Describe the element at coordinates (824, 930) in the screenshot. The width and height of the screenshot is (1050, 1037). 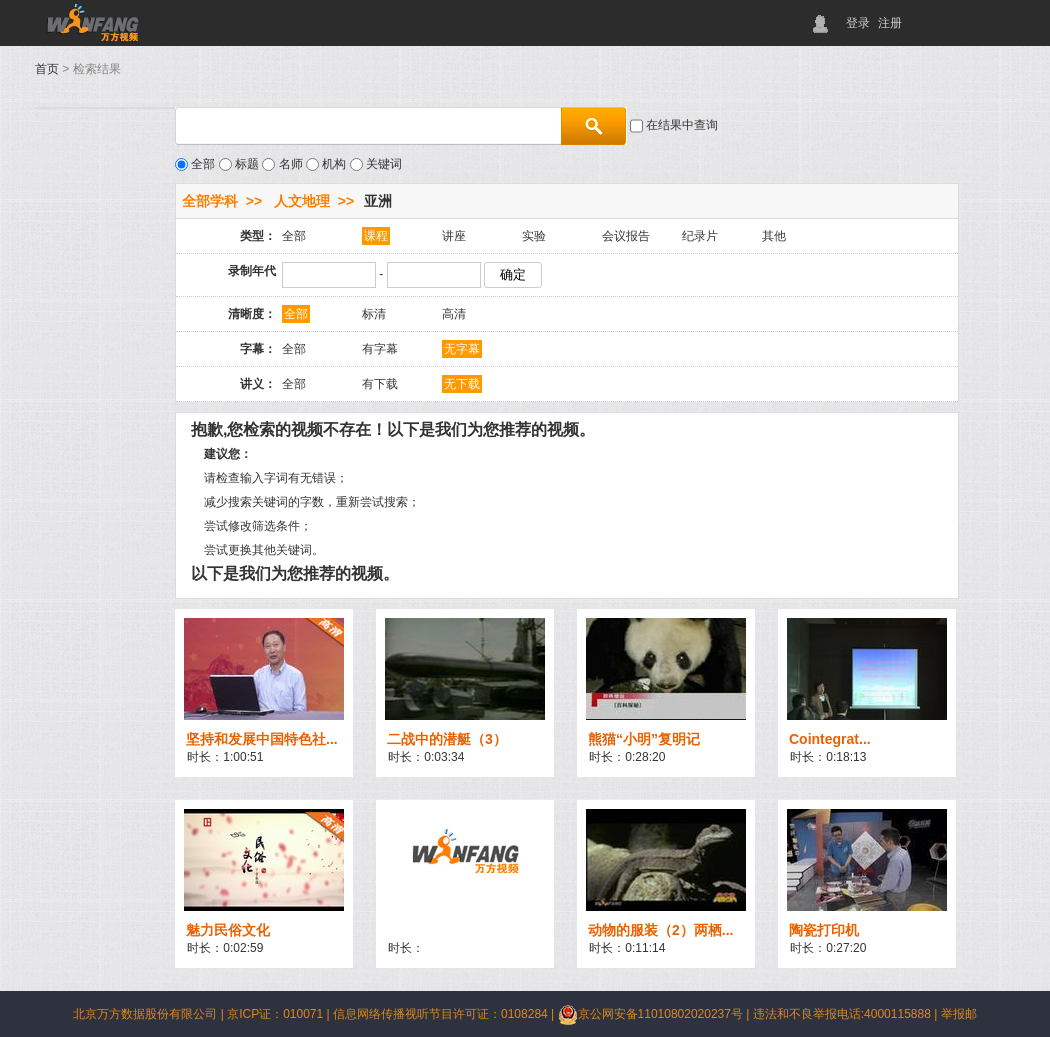
I see `陶瓷打印机` at that location.